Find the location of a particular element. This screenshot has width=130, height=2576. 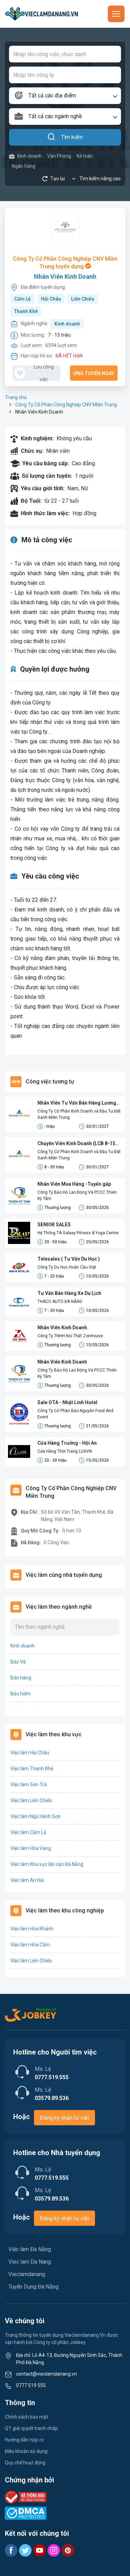

Ngân hàng is located at coordinates (23, 166).